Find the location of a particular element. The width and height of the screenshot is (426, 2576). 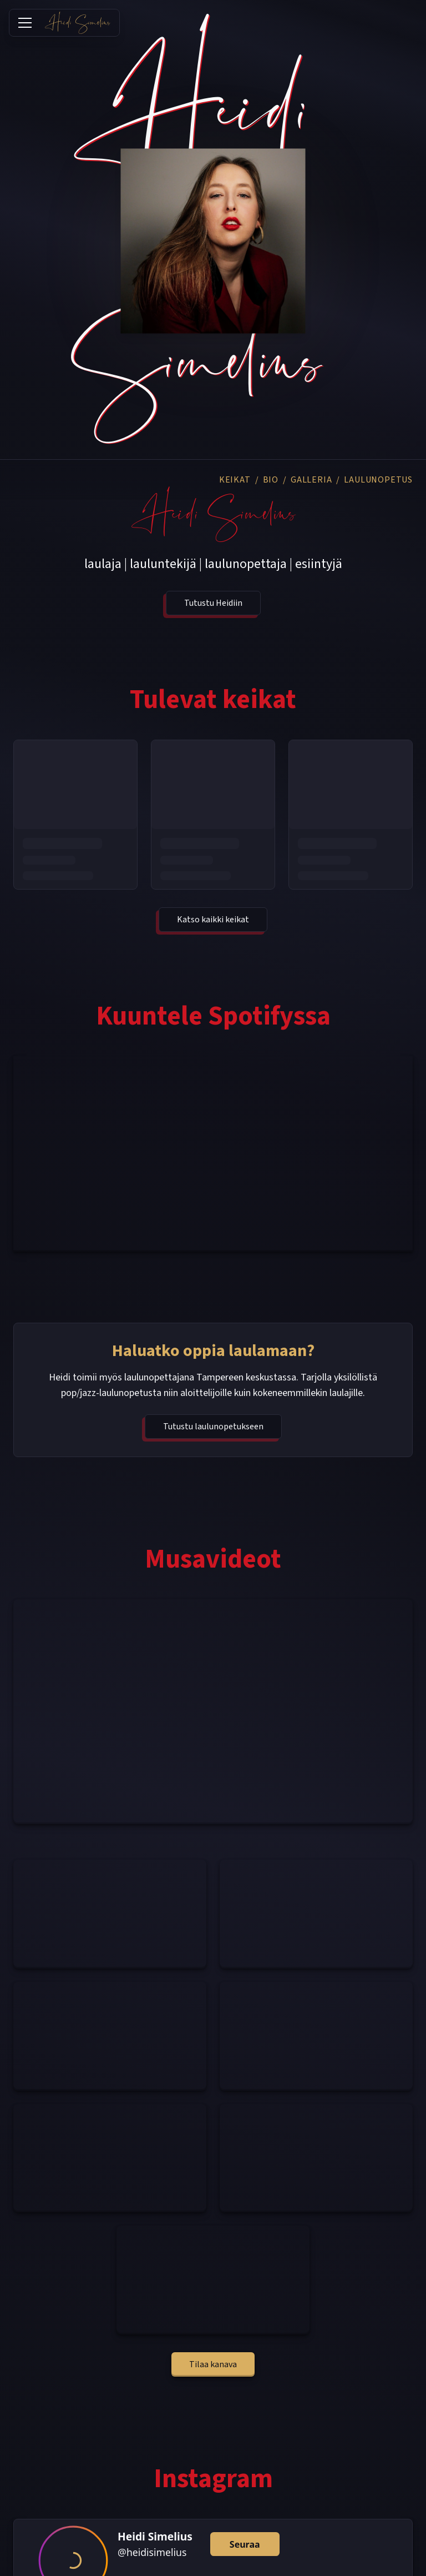

LAULUNOPETUS is located at coordinates (378, 480).